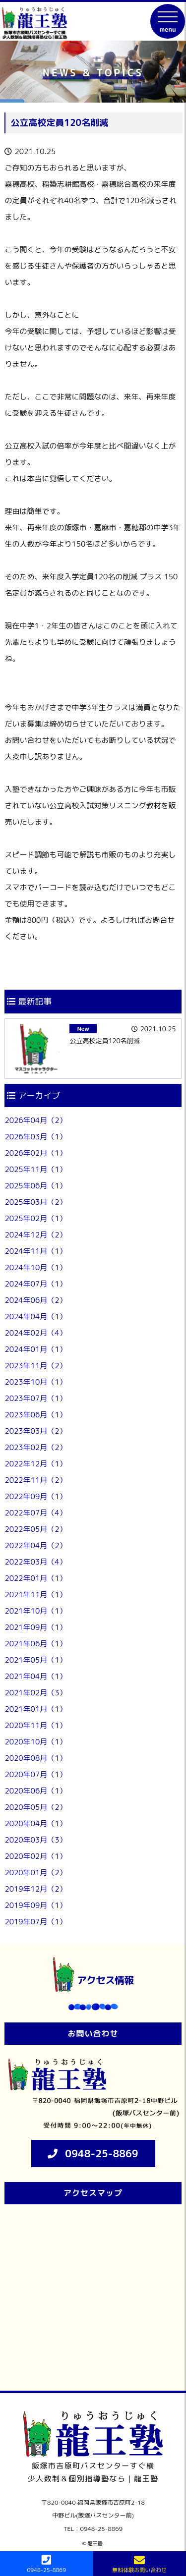 The width and height of the screenshot is (186, 2576). Describe the element at coordinates (35, 1480) in the screenshot. I see `2022年11月（2）` at that location.